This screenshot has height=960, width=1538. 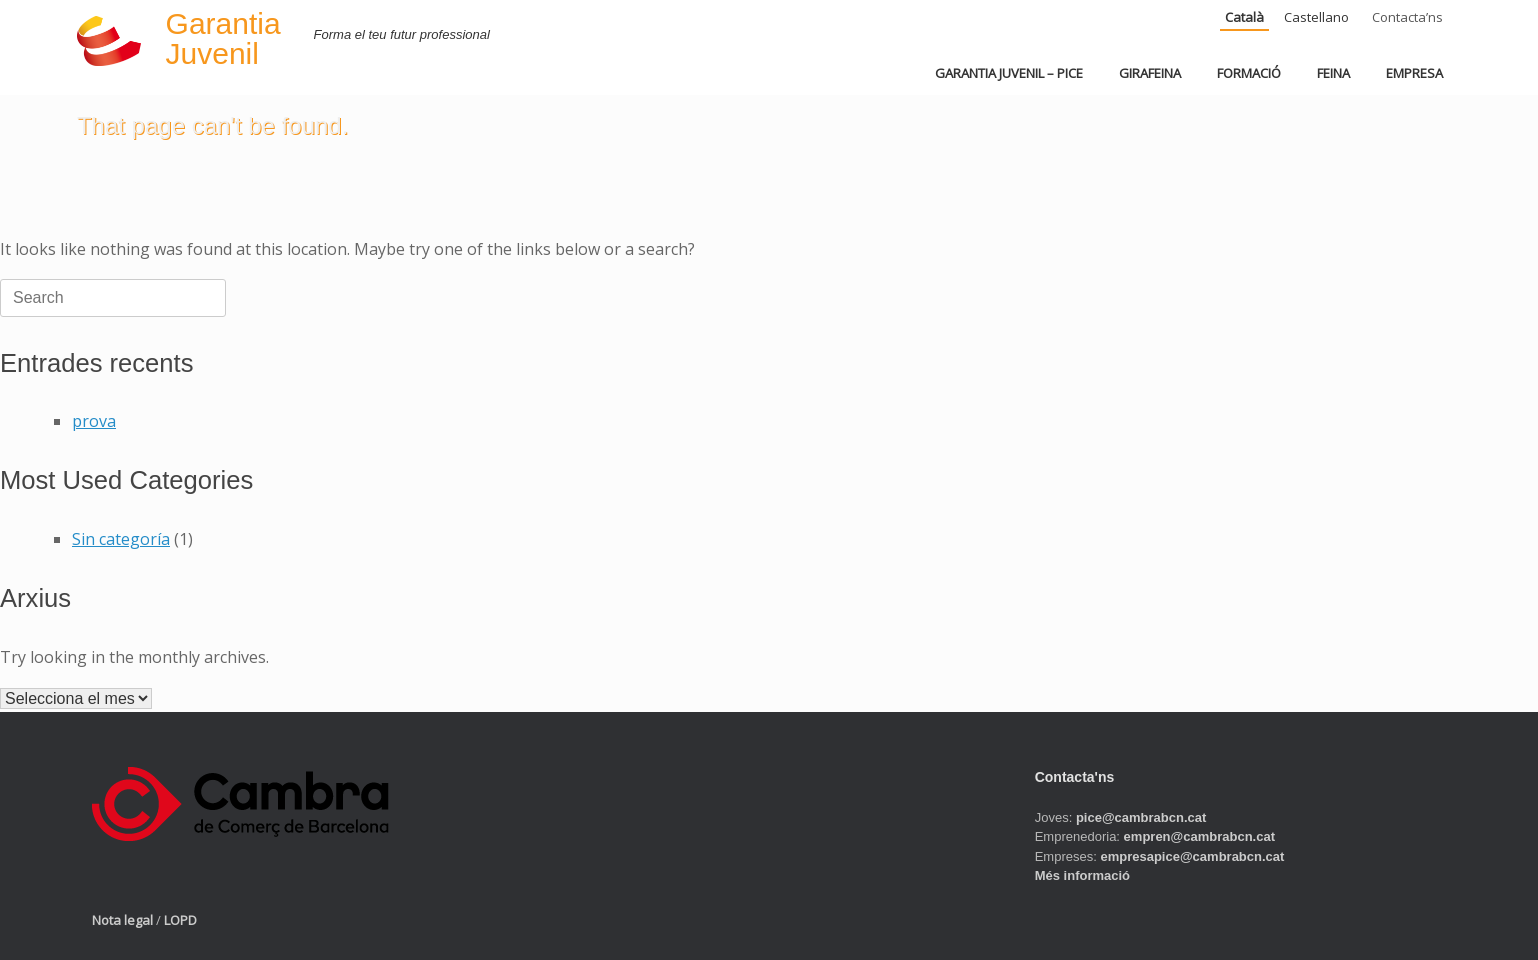 I want to click on prova, so click(x=94, y=421).